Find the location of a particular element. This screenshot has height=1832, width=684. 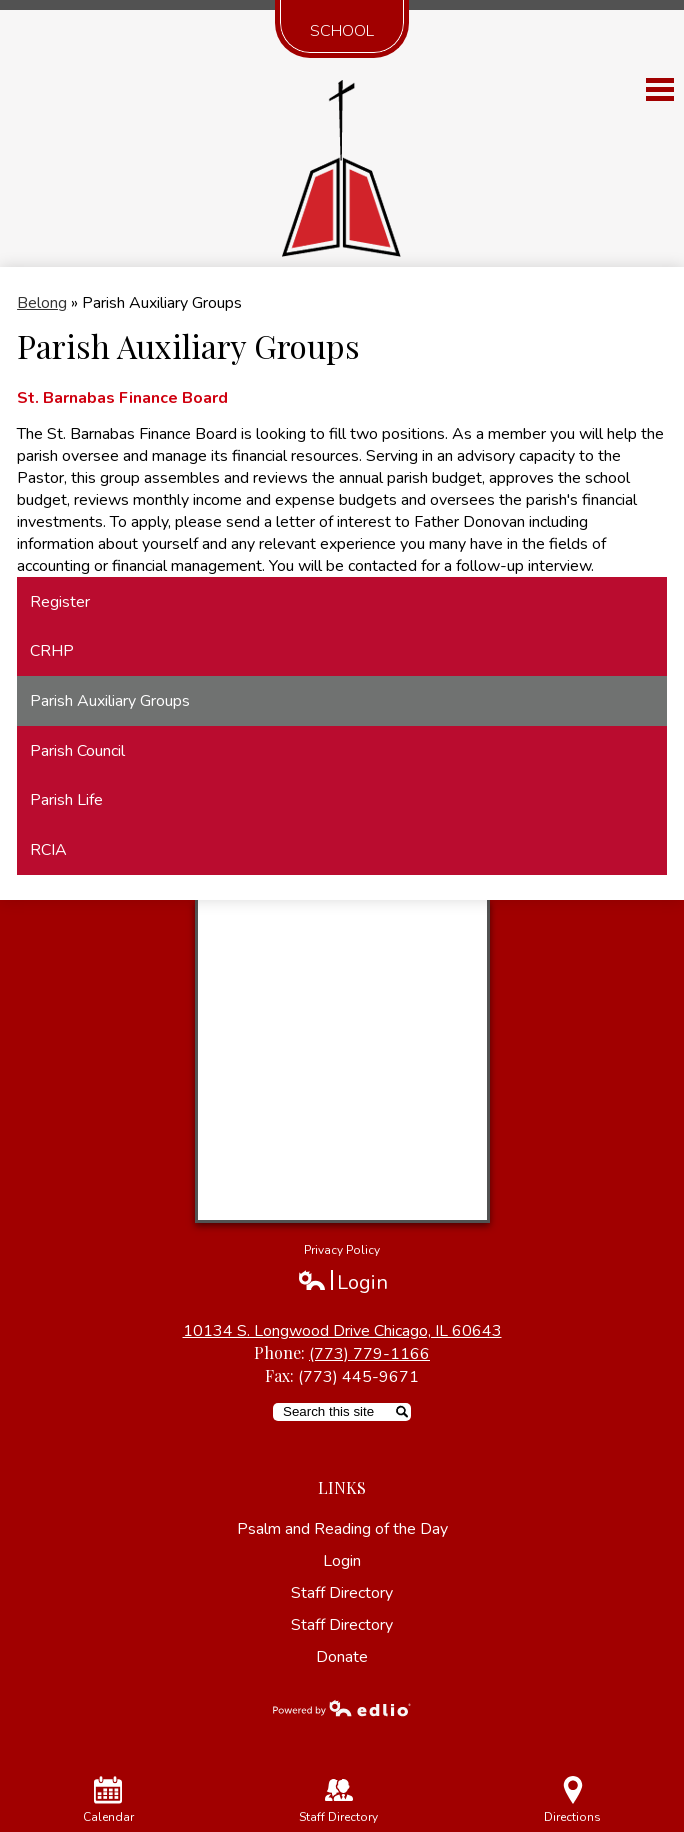

Privacy Policy is located at coordinates (342, 1250).